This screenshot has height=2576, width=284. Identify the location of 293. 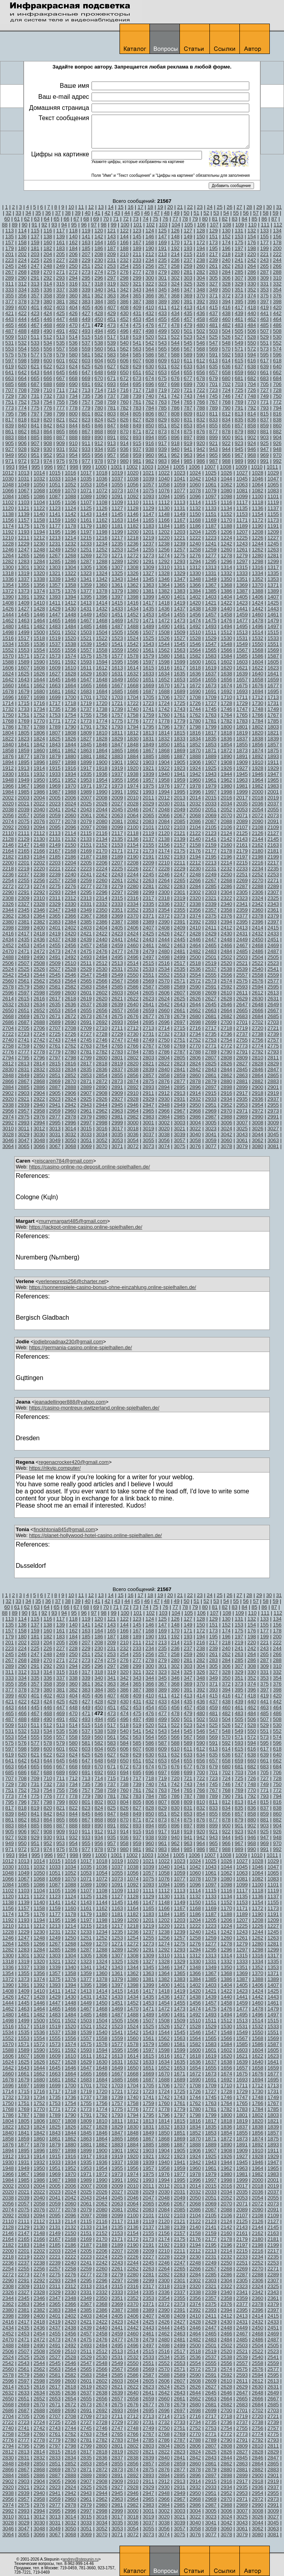
(60, 278).